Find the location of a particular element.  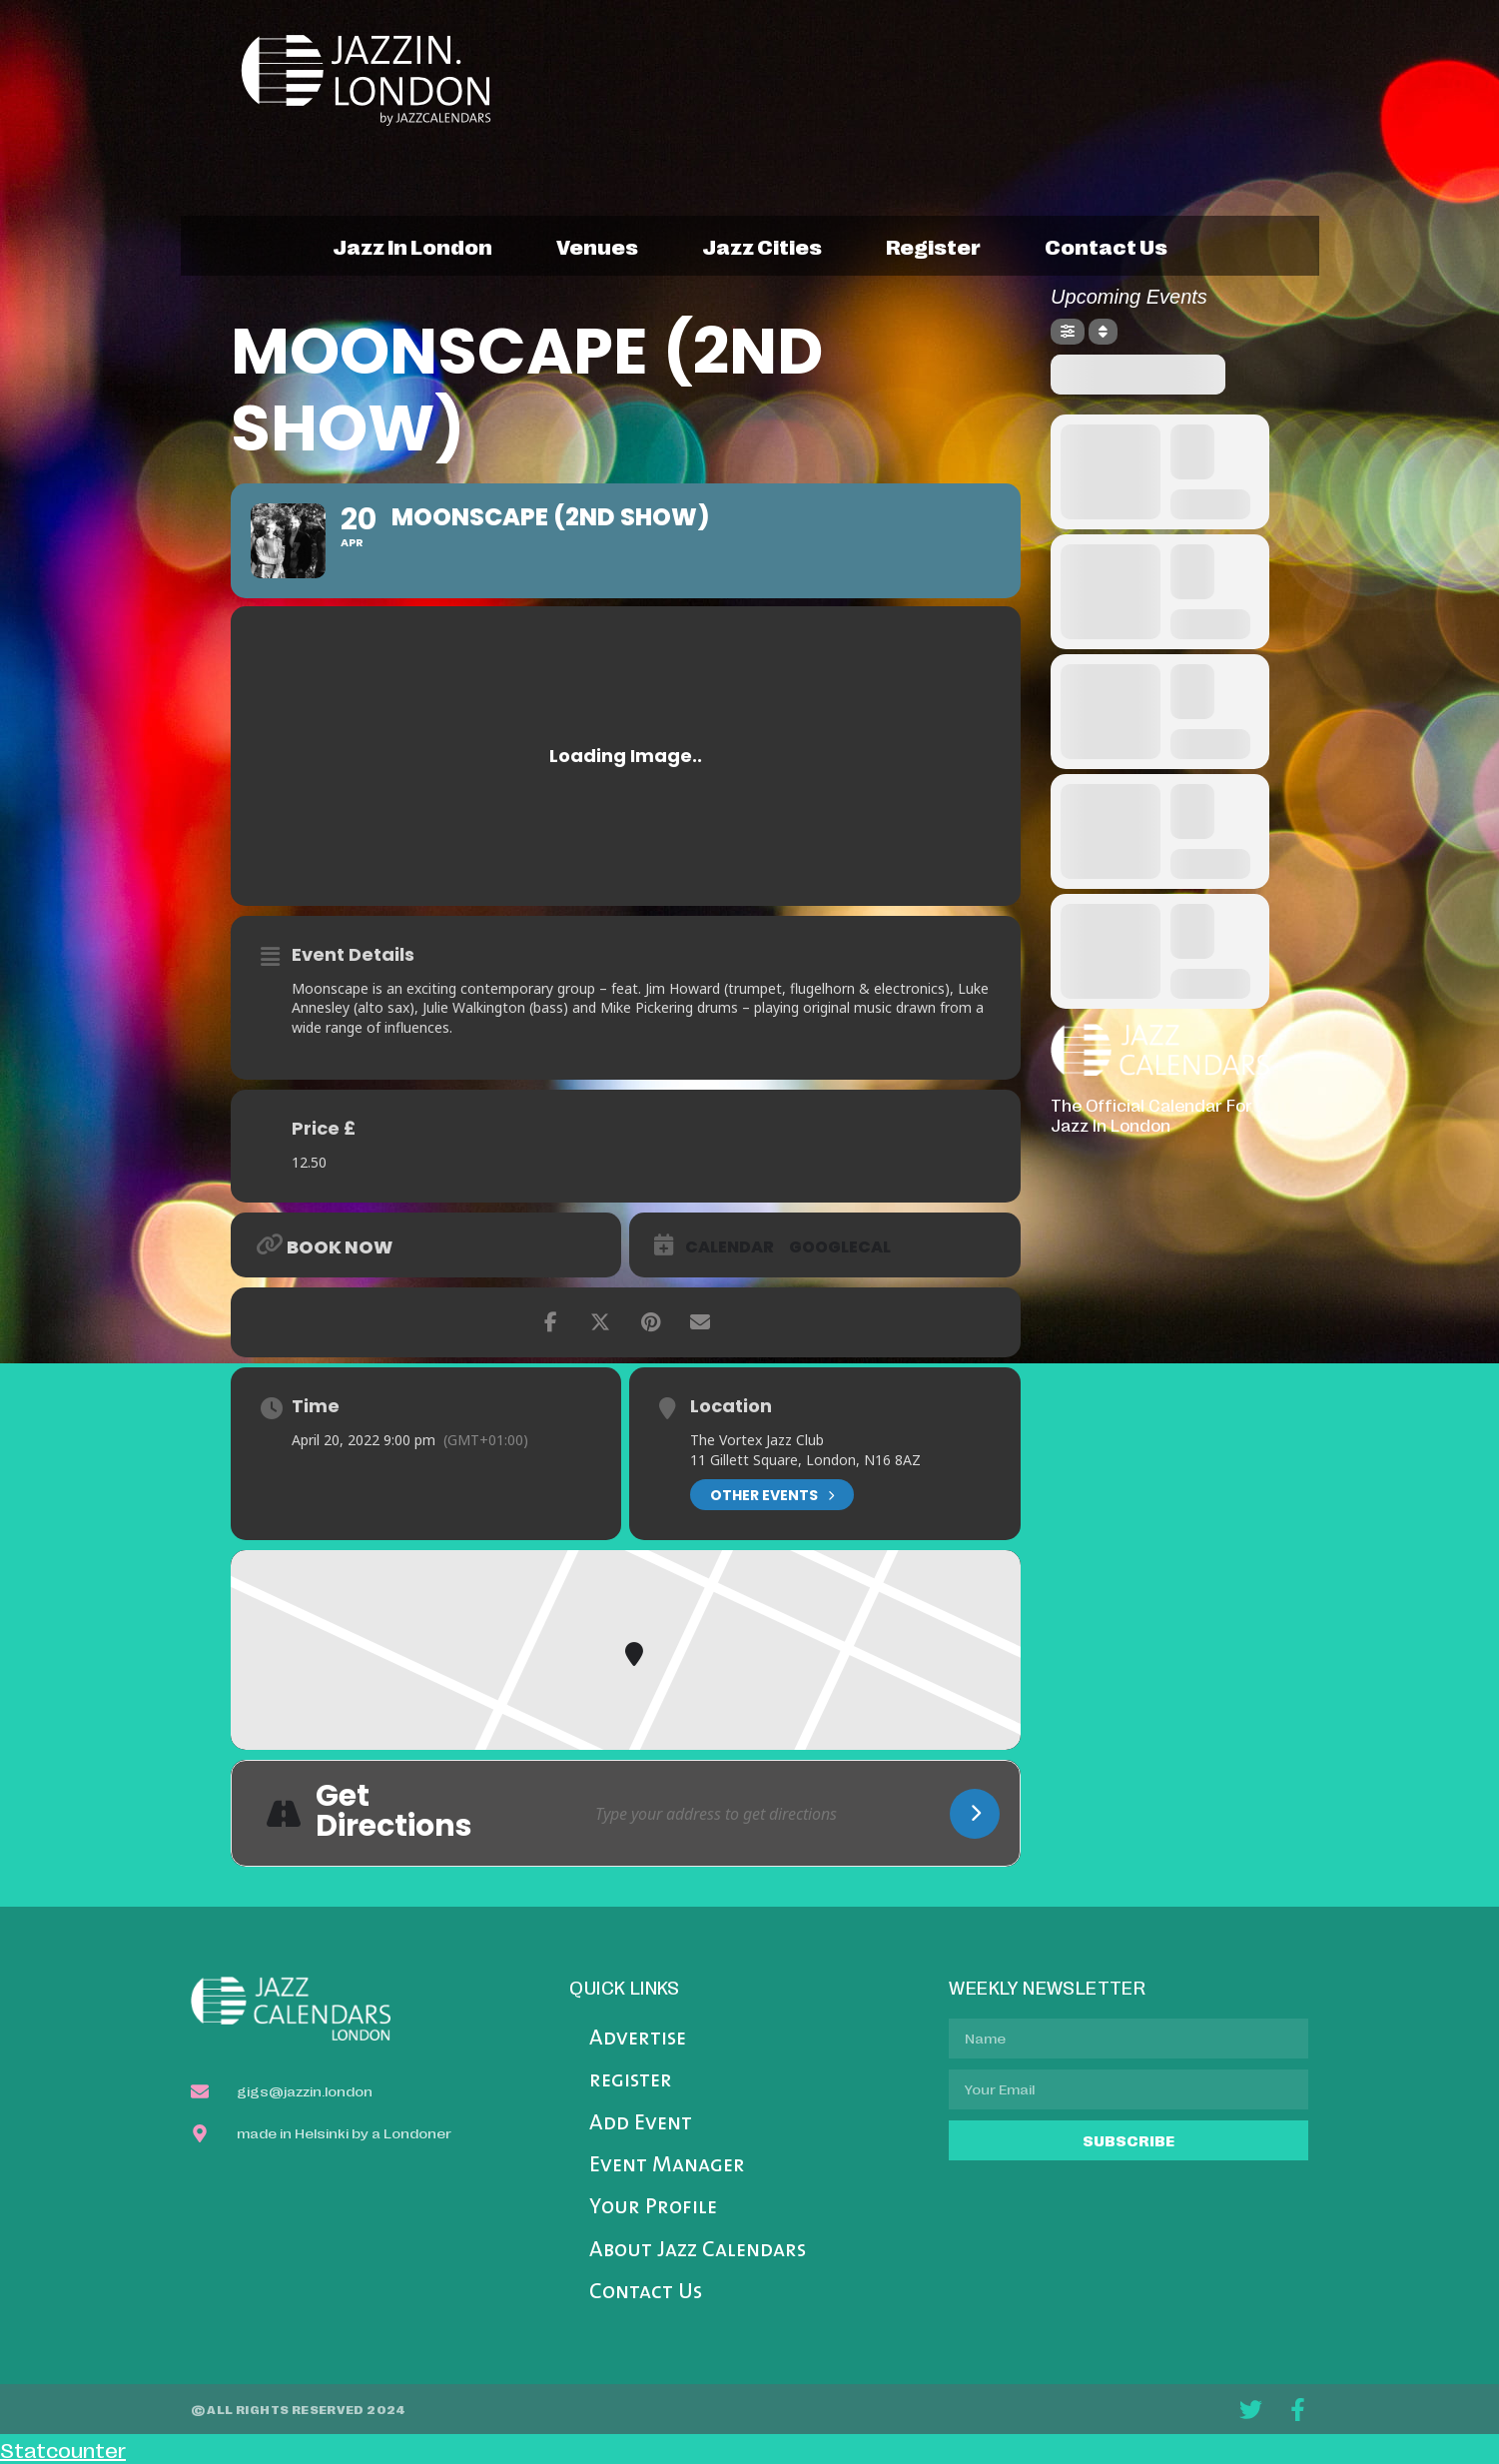

venues is located at coordinates (597, 246).